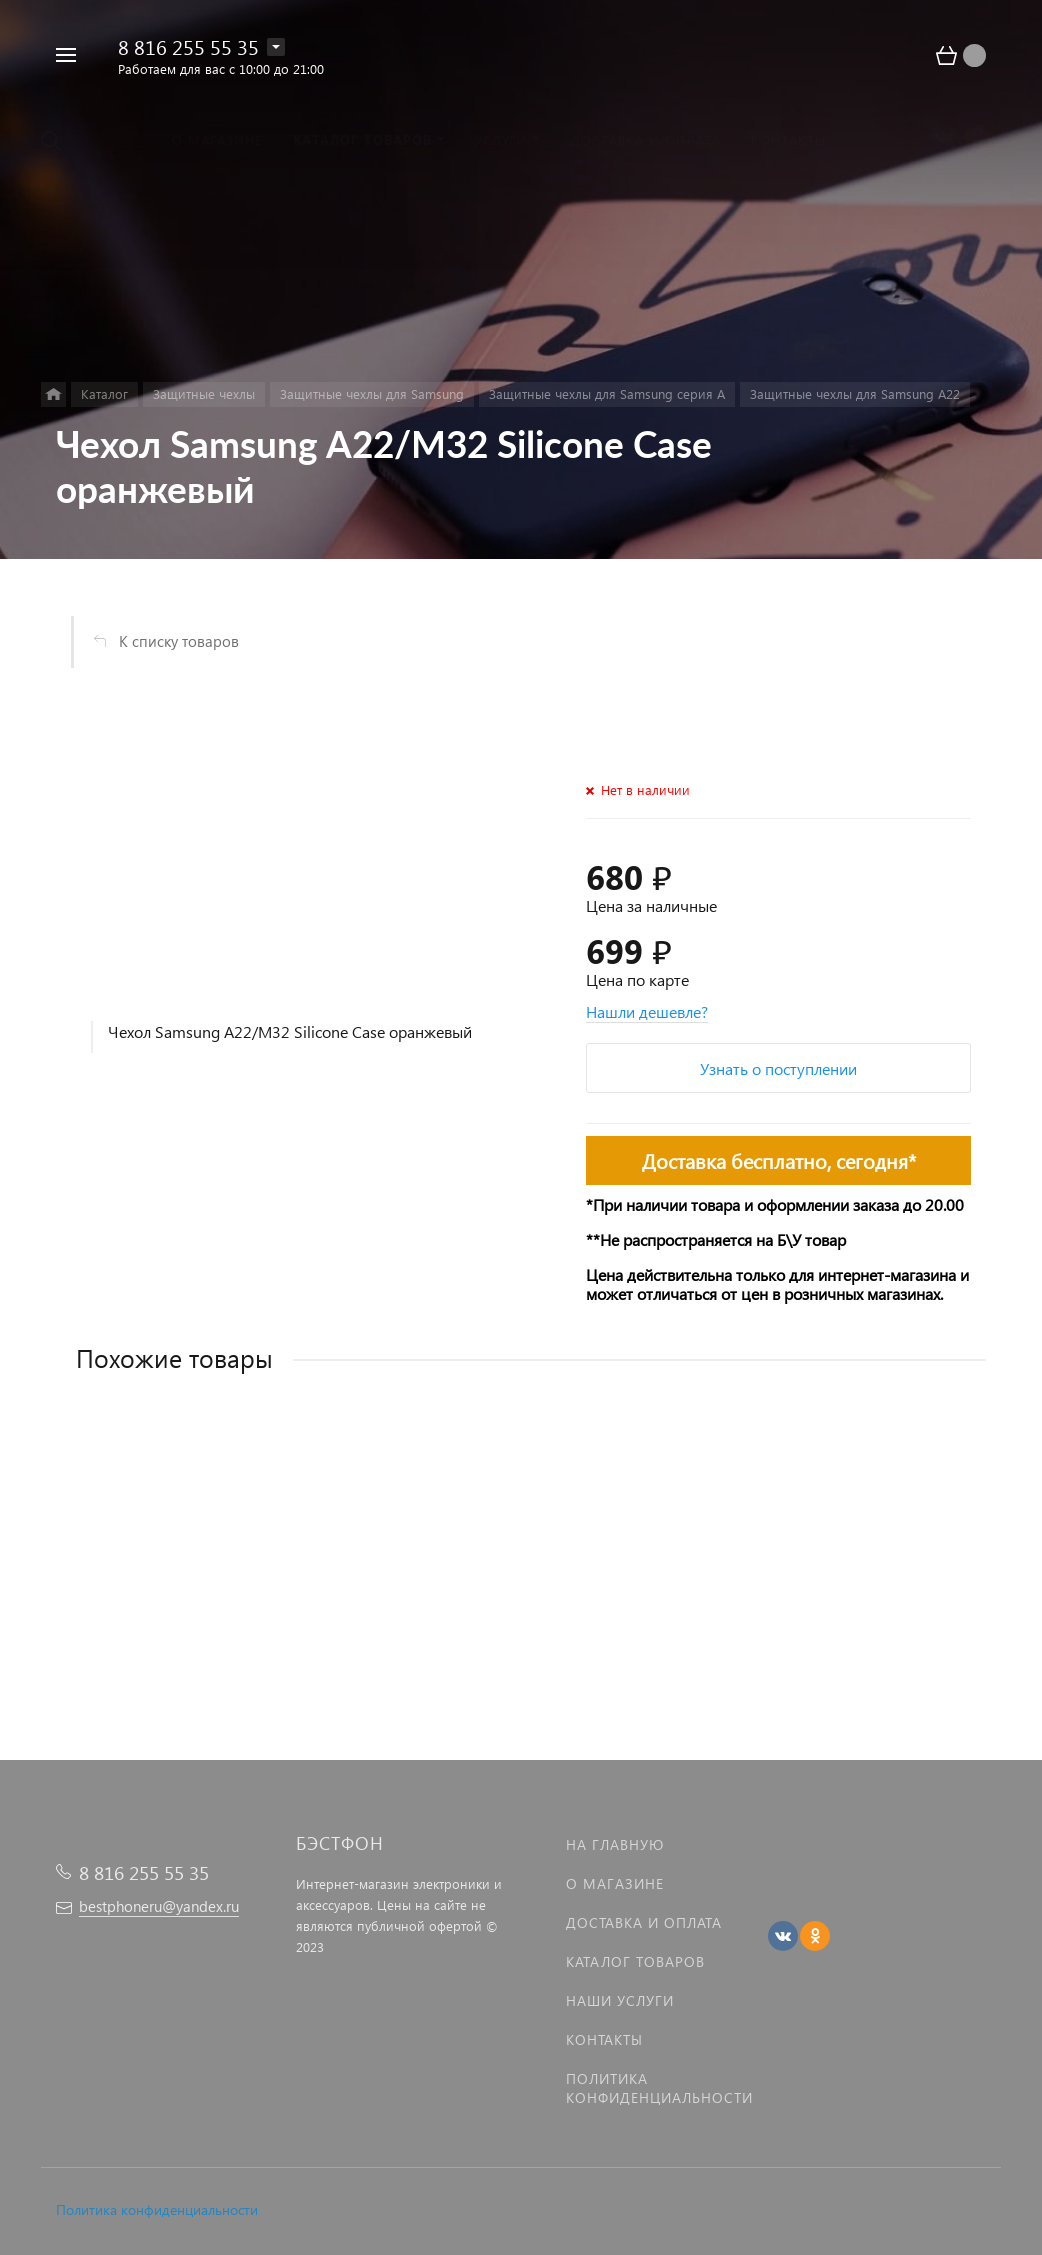 This screenshot has height=2255, width=1042. Describe the element at coordinates (659, 2088) in the screenshot. I see `Политика Конфиденциальности` at that location.